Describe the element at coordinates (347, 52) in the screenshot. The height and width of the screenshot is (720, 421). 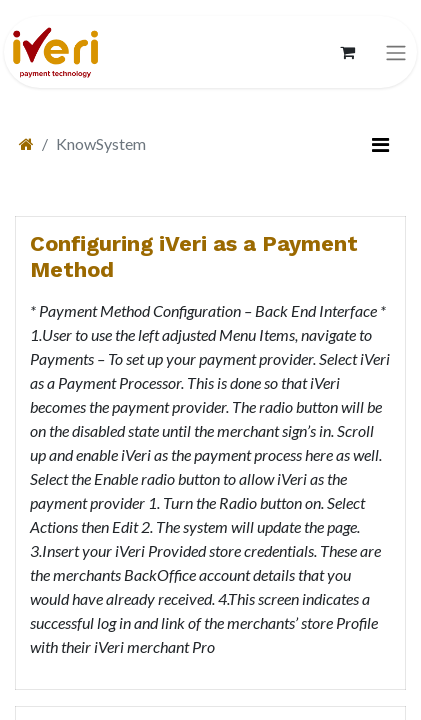
I see `[电子商务购物车]` at that location.